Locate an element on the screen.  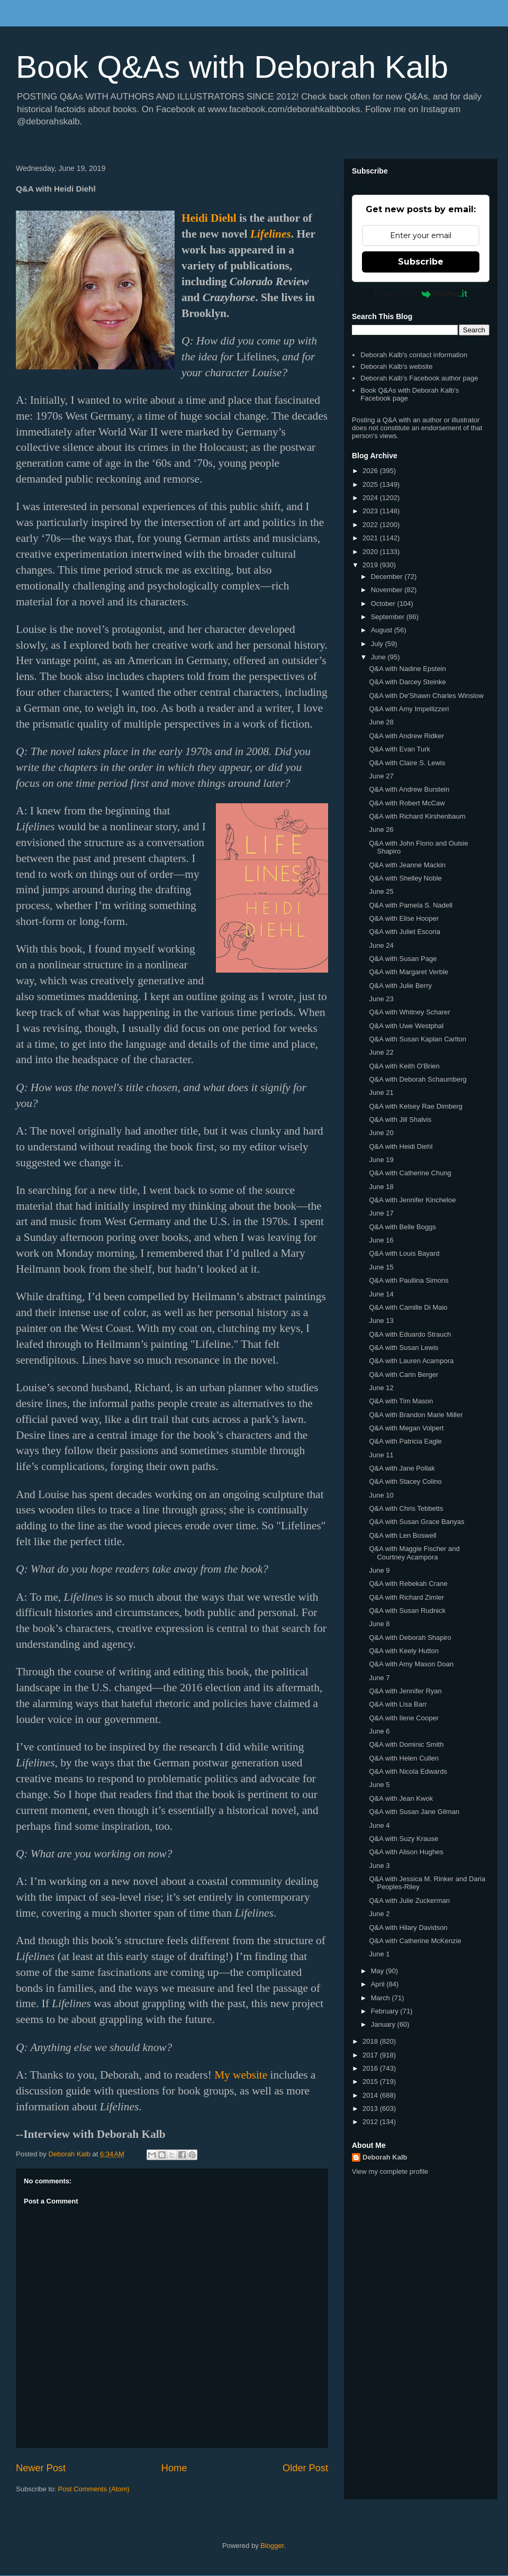
June 14 is located at coordinates (381, 1294).